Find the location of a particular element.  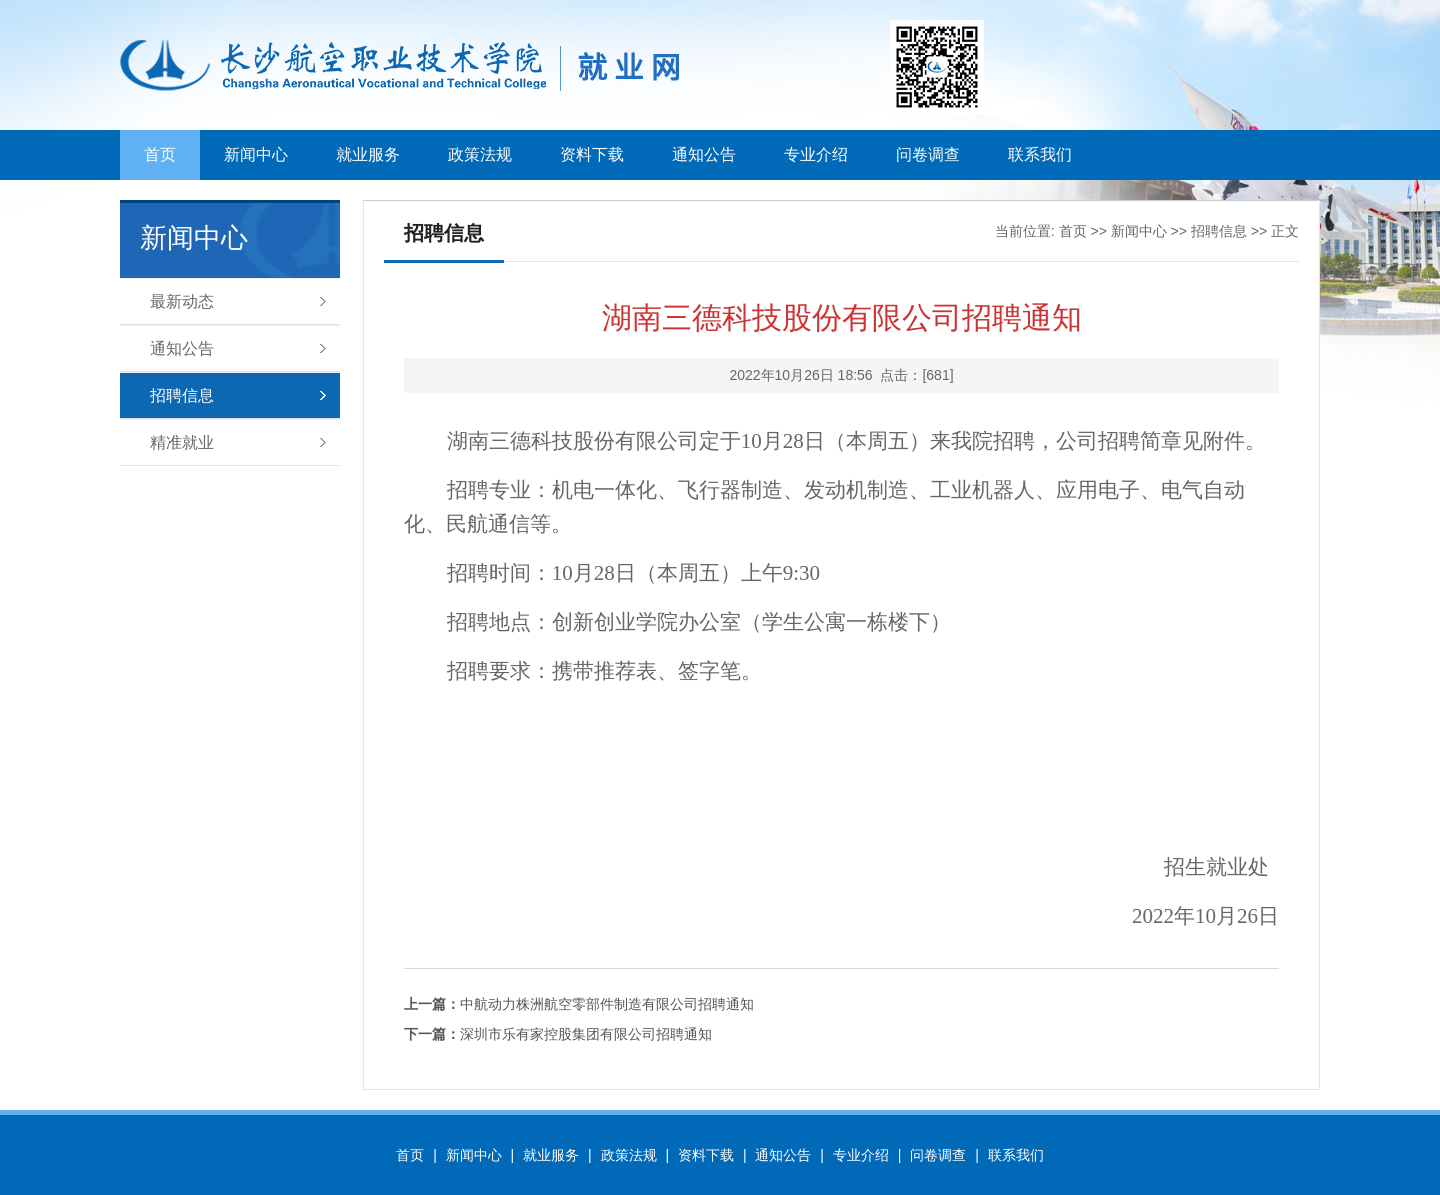

政策法规 is located at coordinates (480, 154).